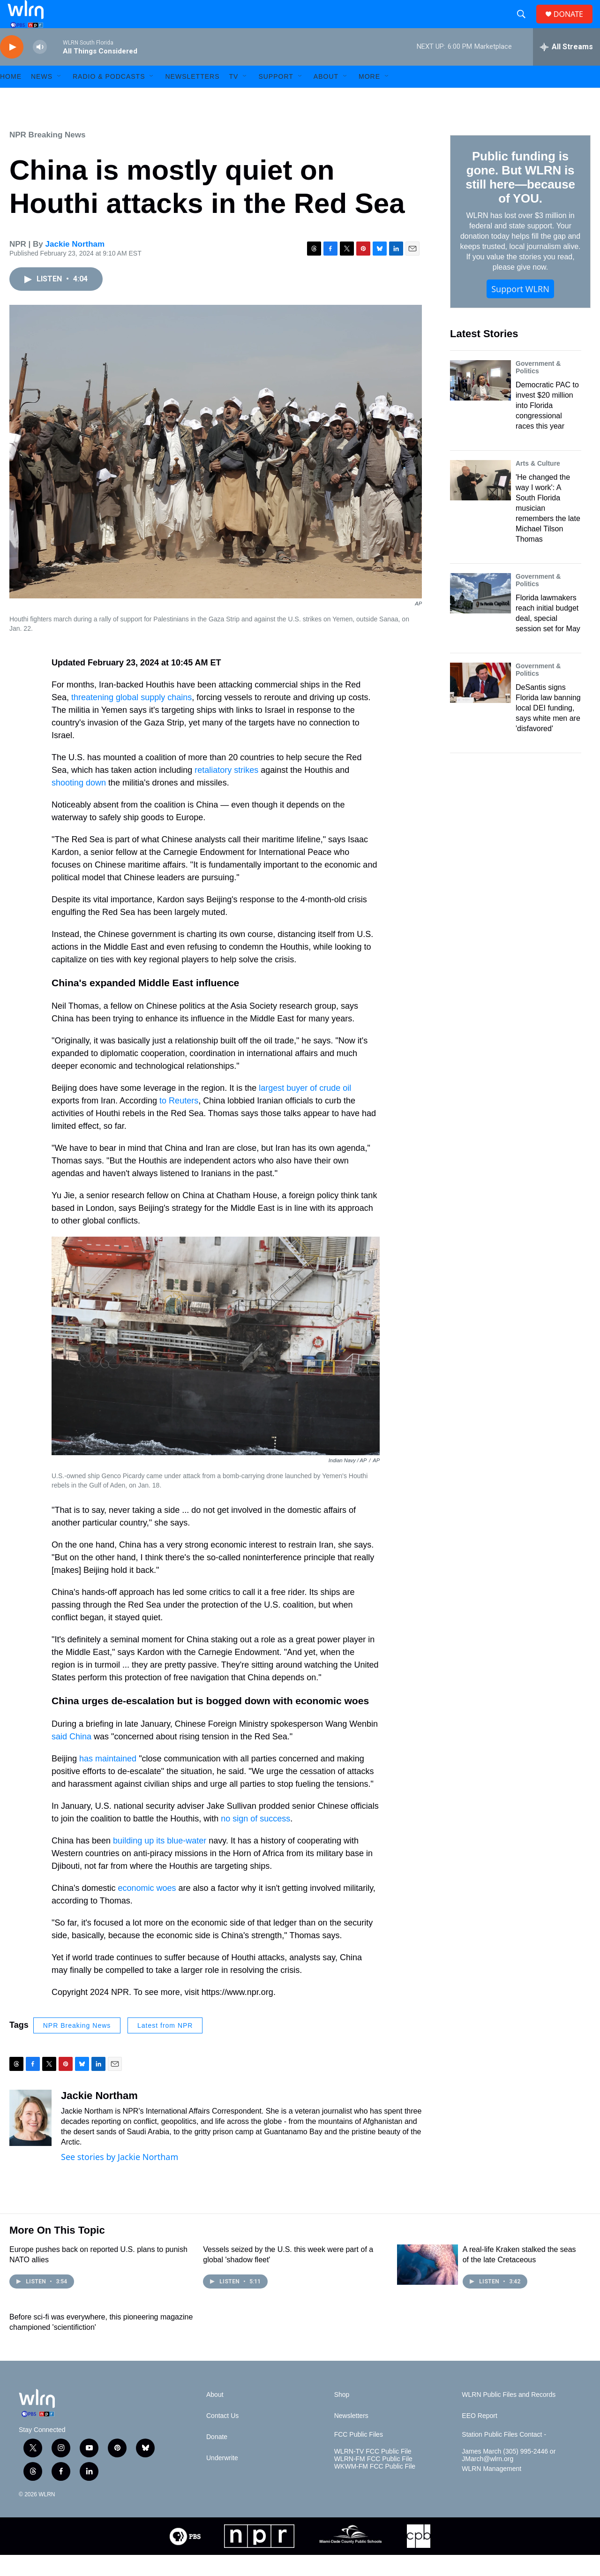  What do you see at coordinates (79, 803) in the screenshot?
I see `shooting down` at bounding box center [79, 803].